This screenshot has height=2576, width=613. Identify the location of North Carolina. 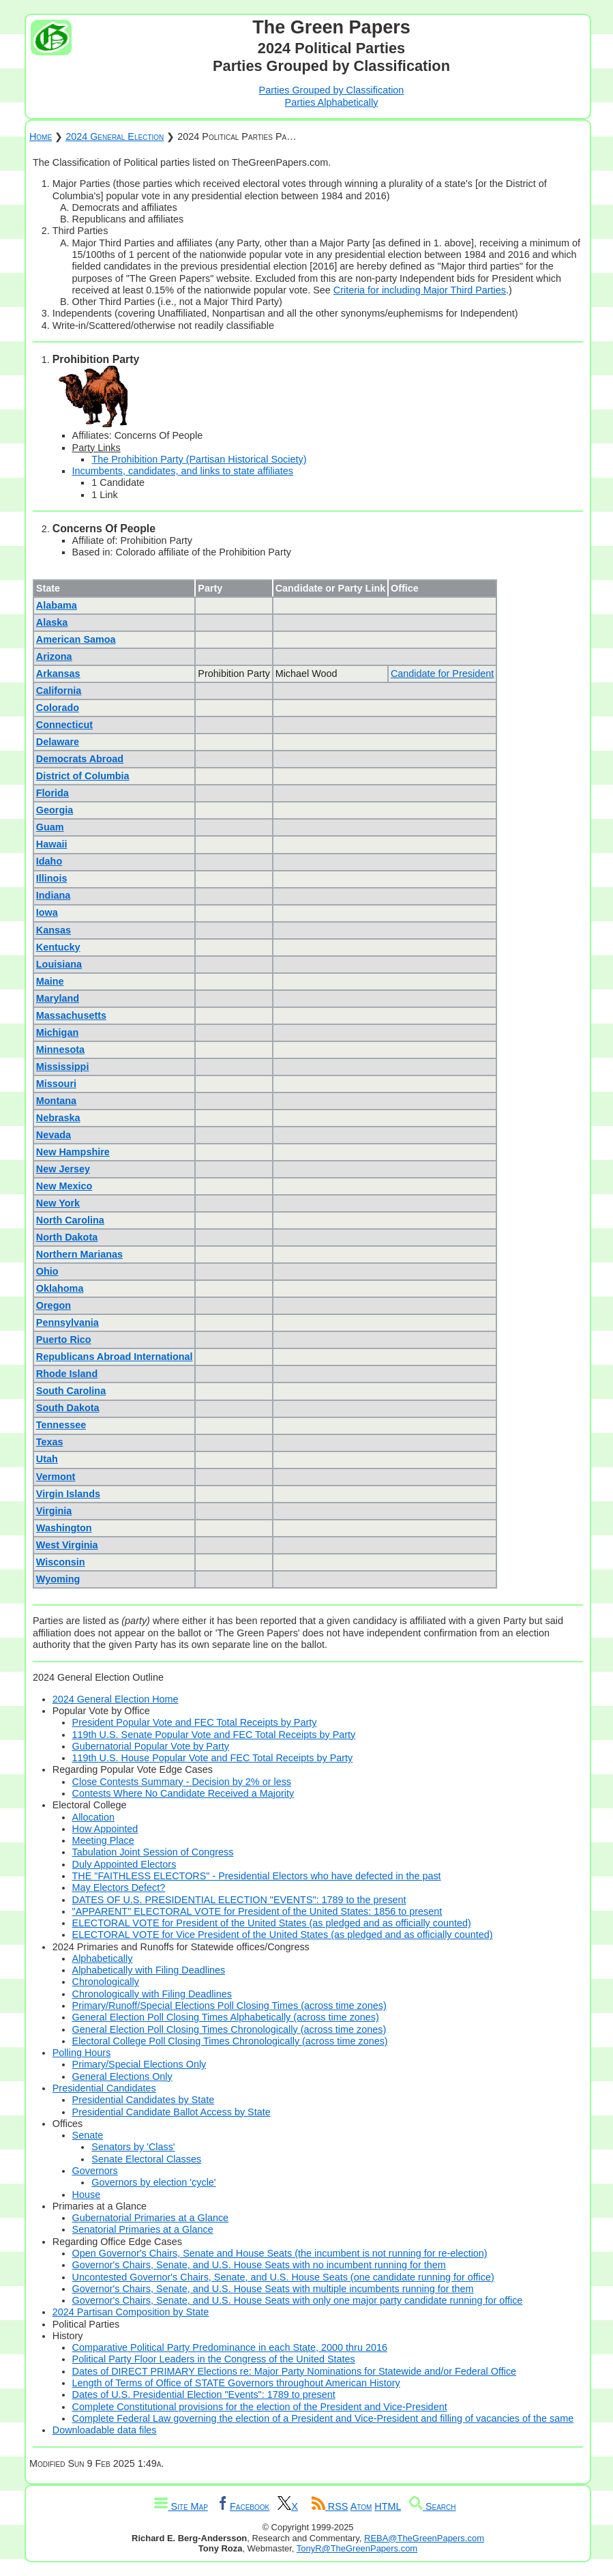
(70, 1220).